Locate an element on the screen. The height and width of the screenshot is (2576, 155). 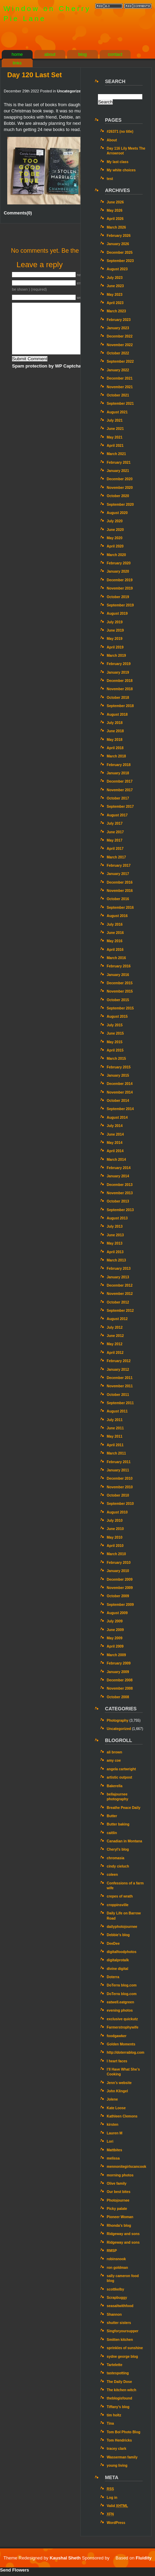
February 2018 is located at coordinates (119, 765).